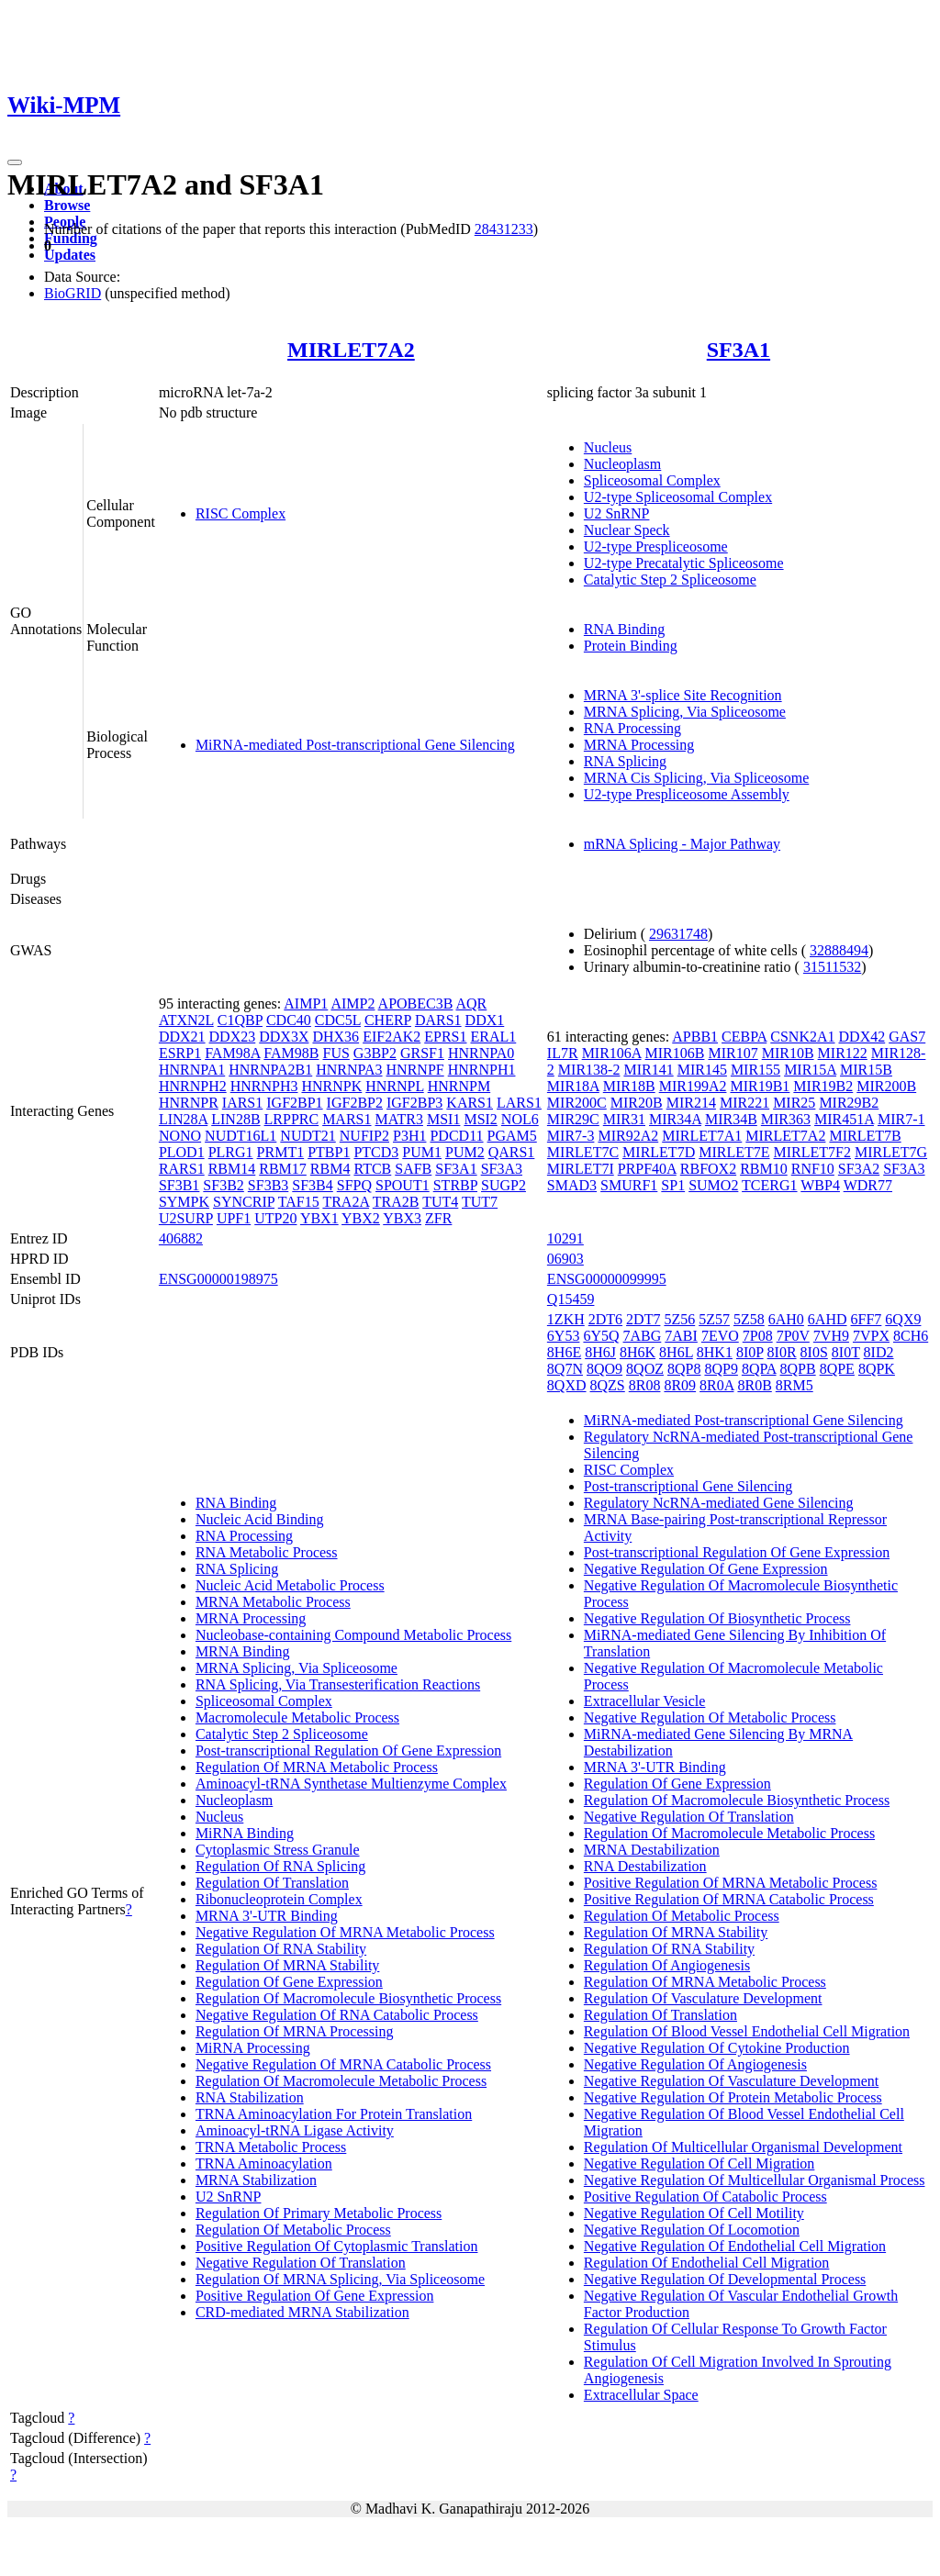  What do you see at coordinates (744, 1036) in the screenshot?
I see `CEBPA` at bounding box center [744, 1036].